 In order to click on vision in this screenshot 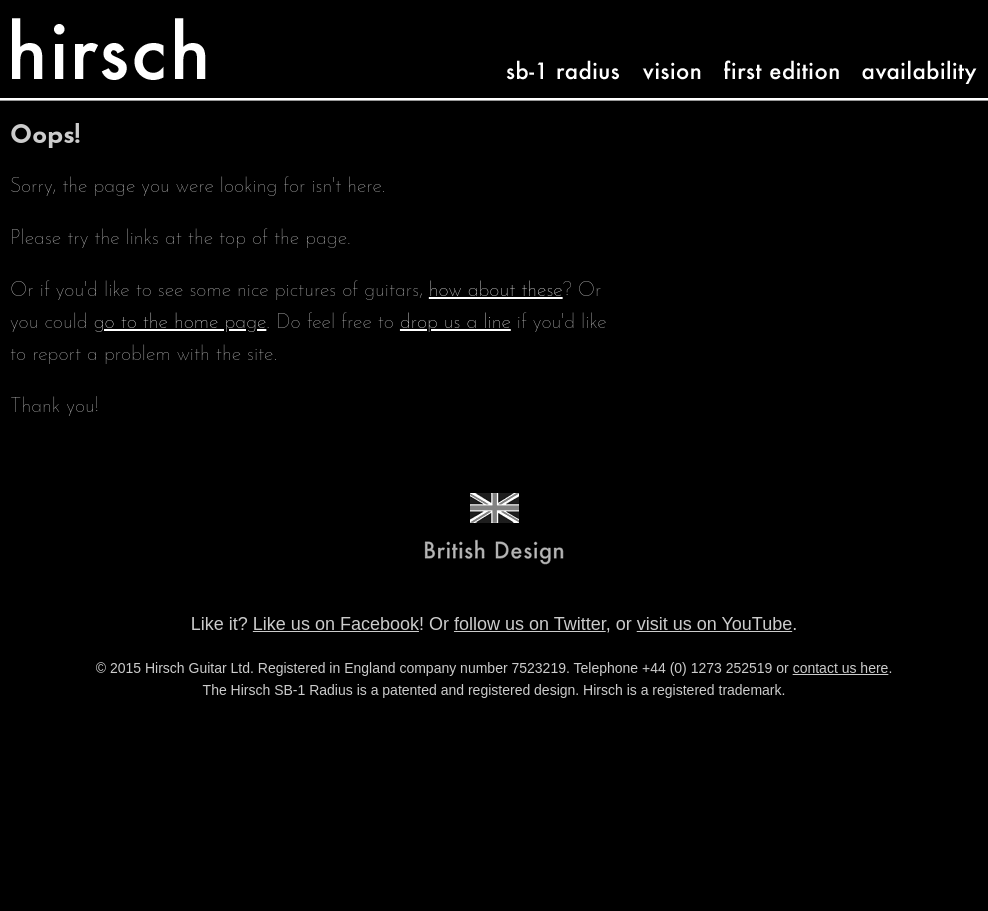, I will do `click(663, 54)`.